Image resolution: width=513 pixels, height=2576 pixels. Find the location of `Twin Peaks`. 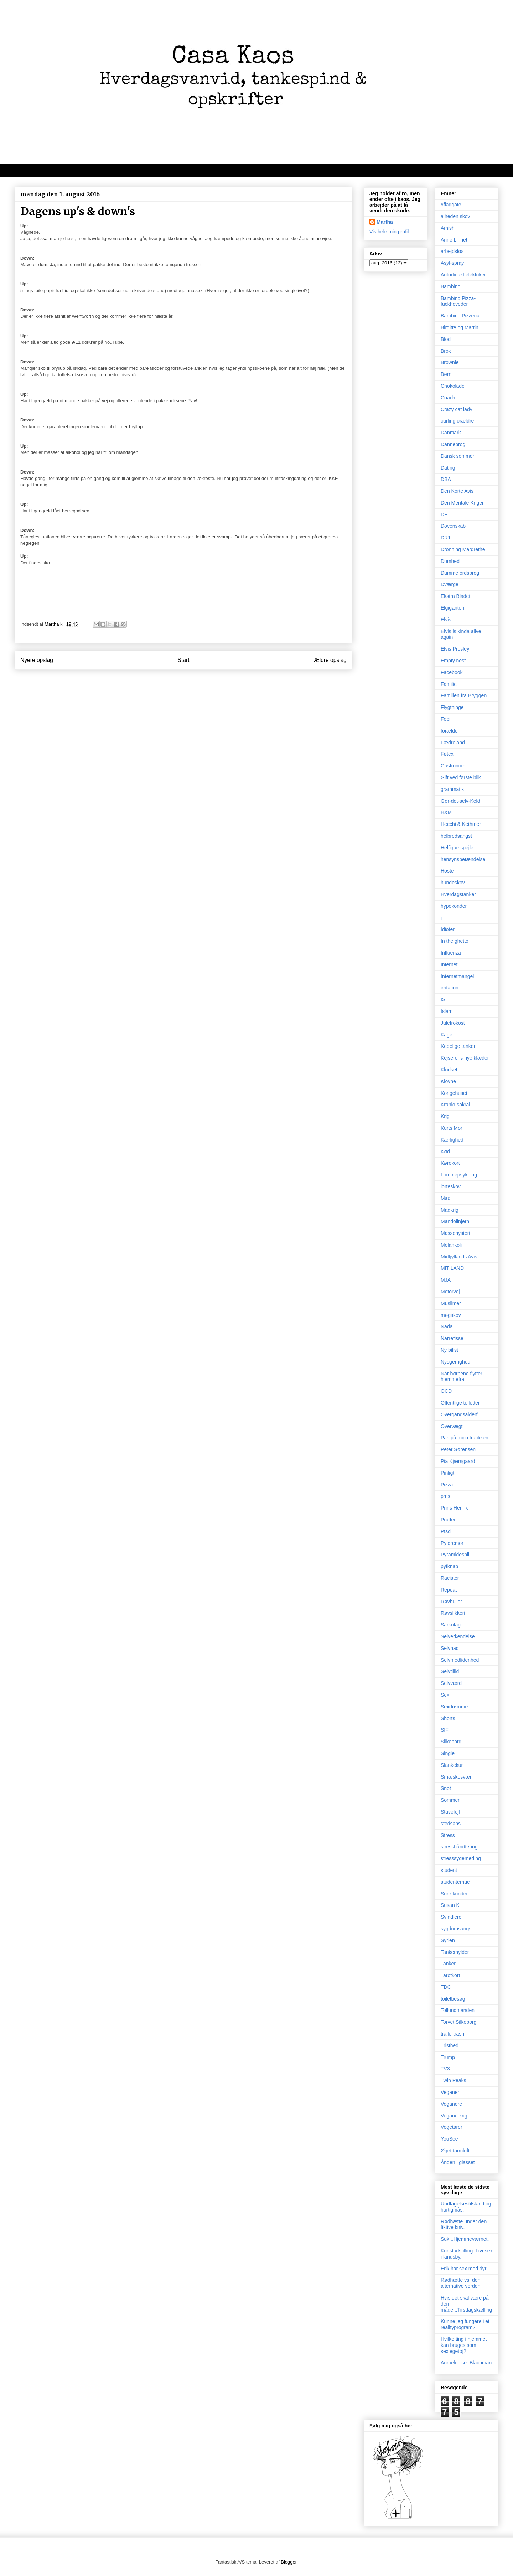

Twin Peaks is located at coordinates (453, 2080).